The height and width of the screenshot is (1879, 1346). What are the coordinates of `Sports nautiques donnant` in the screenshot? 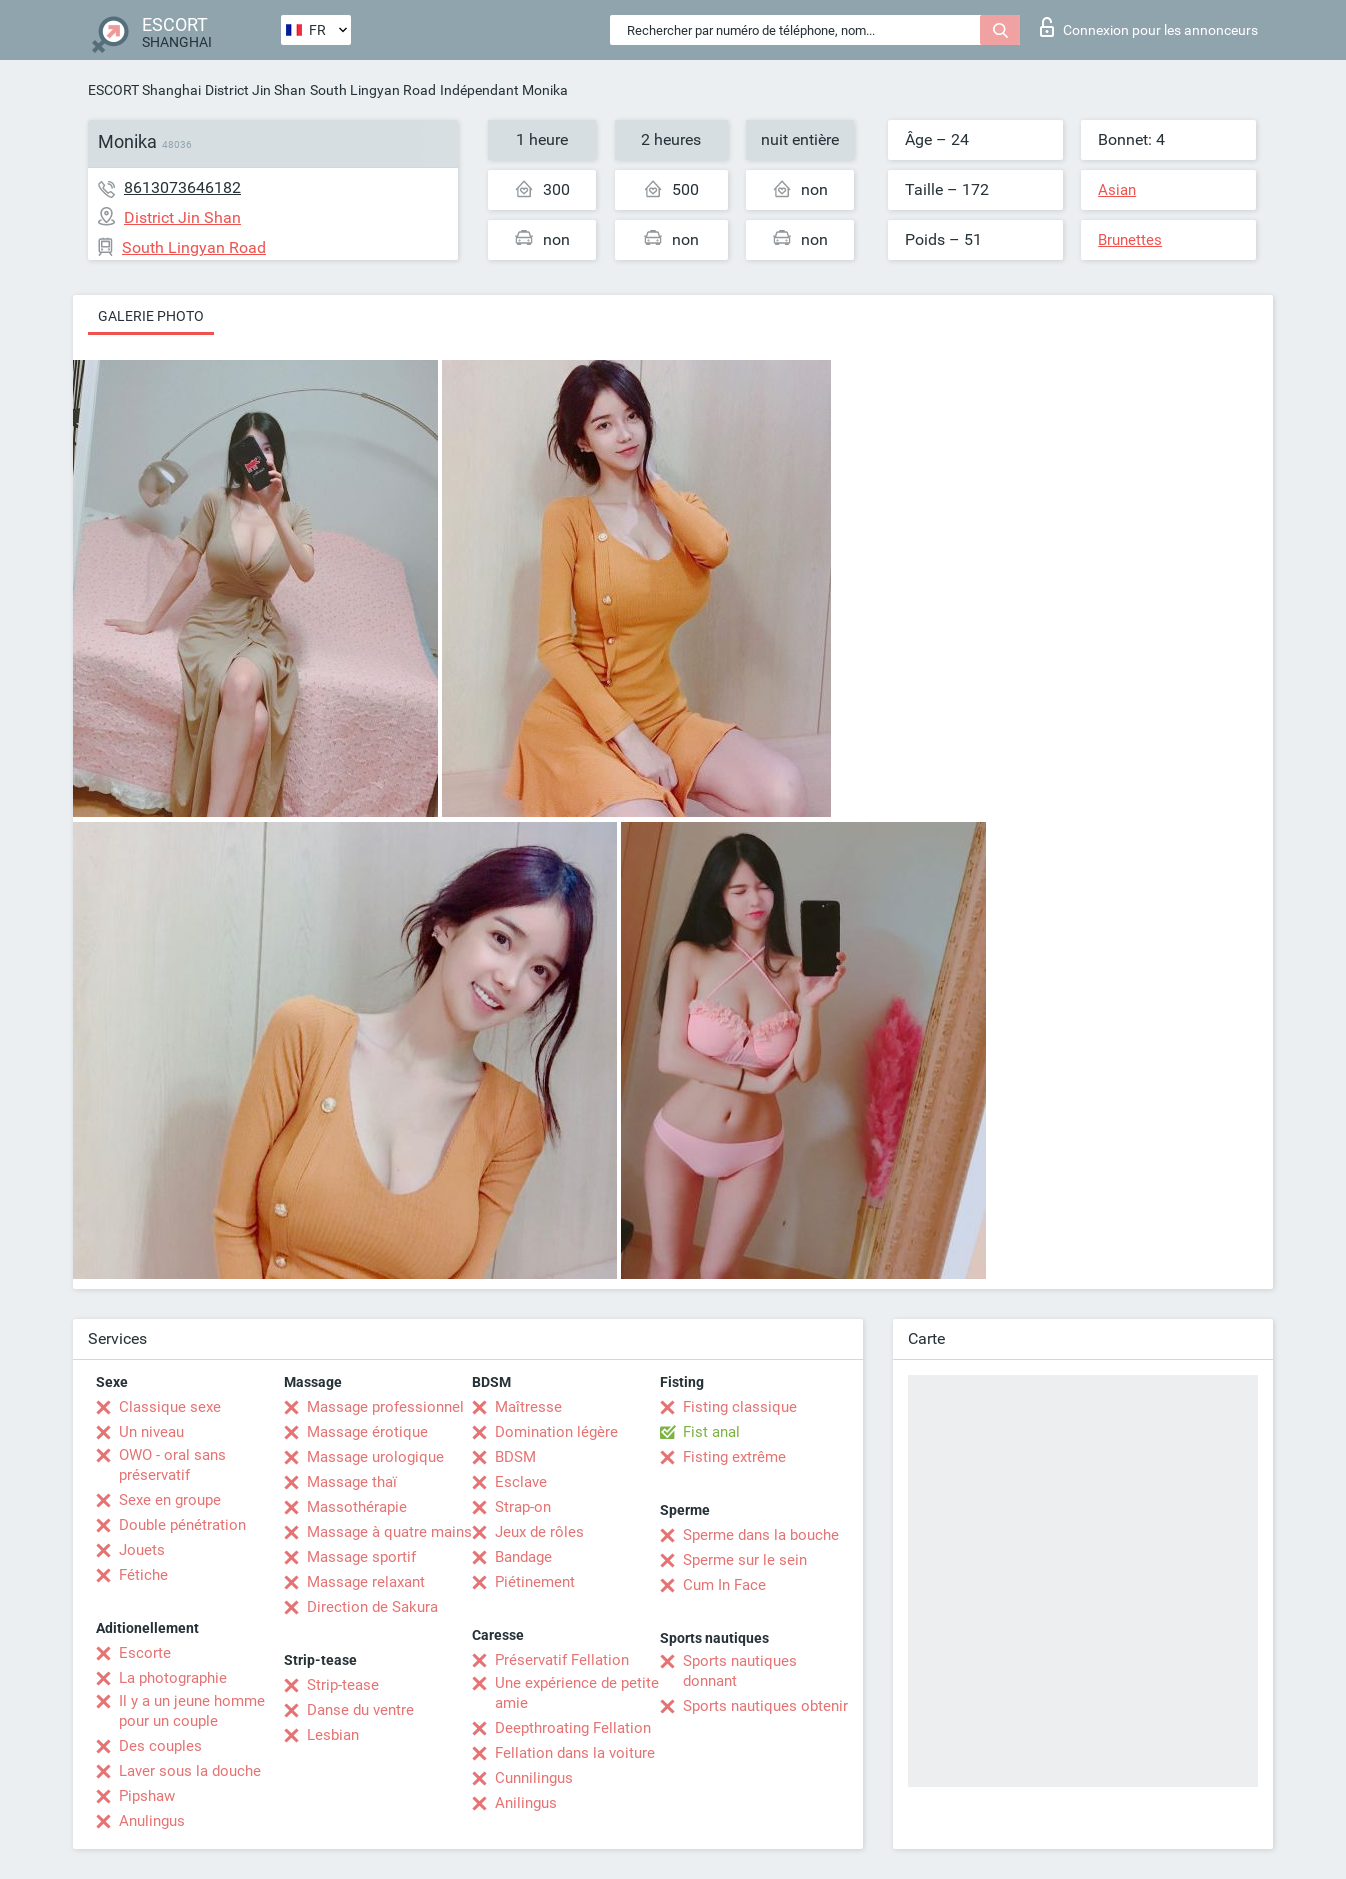 It's located at (740, 1671).